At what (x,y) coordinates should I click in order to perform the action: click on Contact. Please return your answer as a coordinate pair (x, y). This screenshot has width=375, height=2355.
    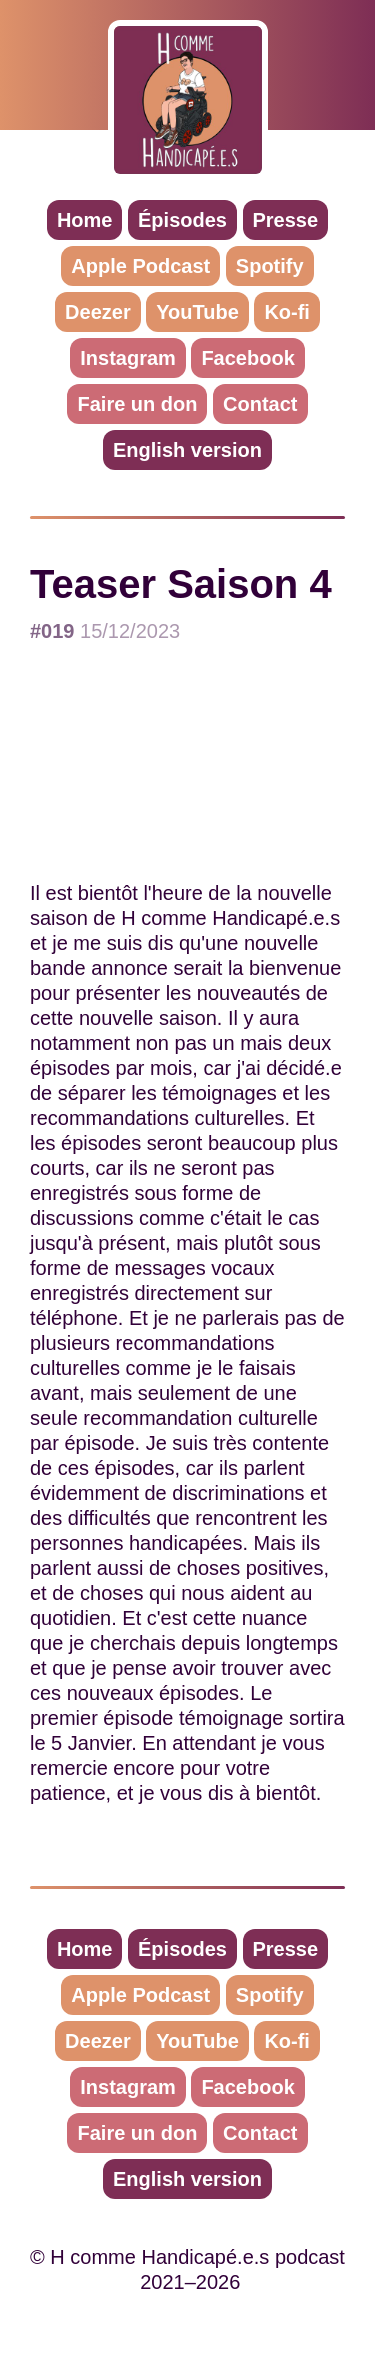
    Looking at the image, I should click on (260, 404).